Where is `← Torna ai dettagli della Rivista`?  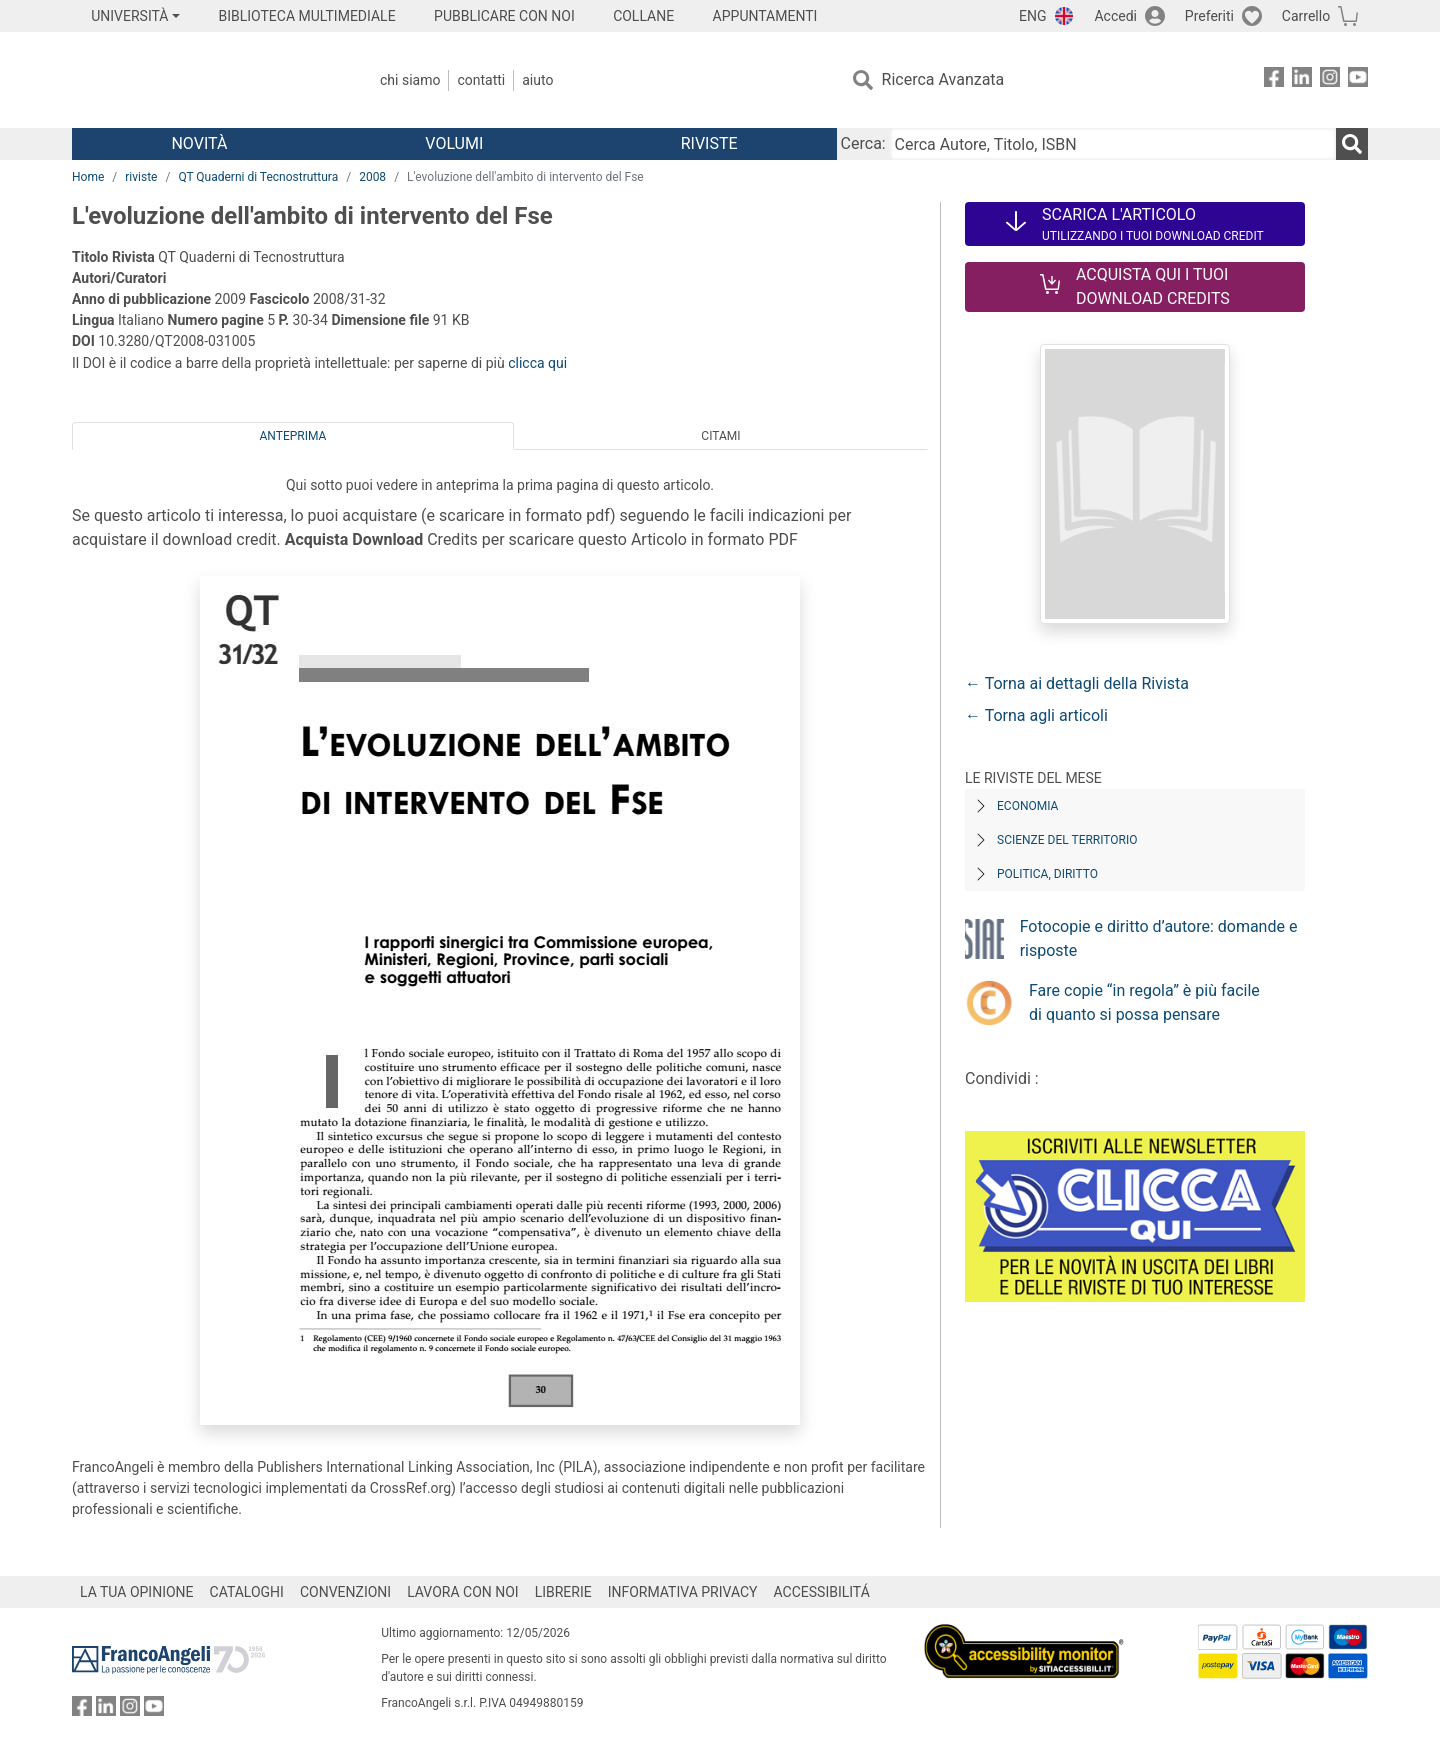
← Torna ai dettagli della Rivista is located at coordinates (1077, 683).